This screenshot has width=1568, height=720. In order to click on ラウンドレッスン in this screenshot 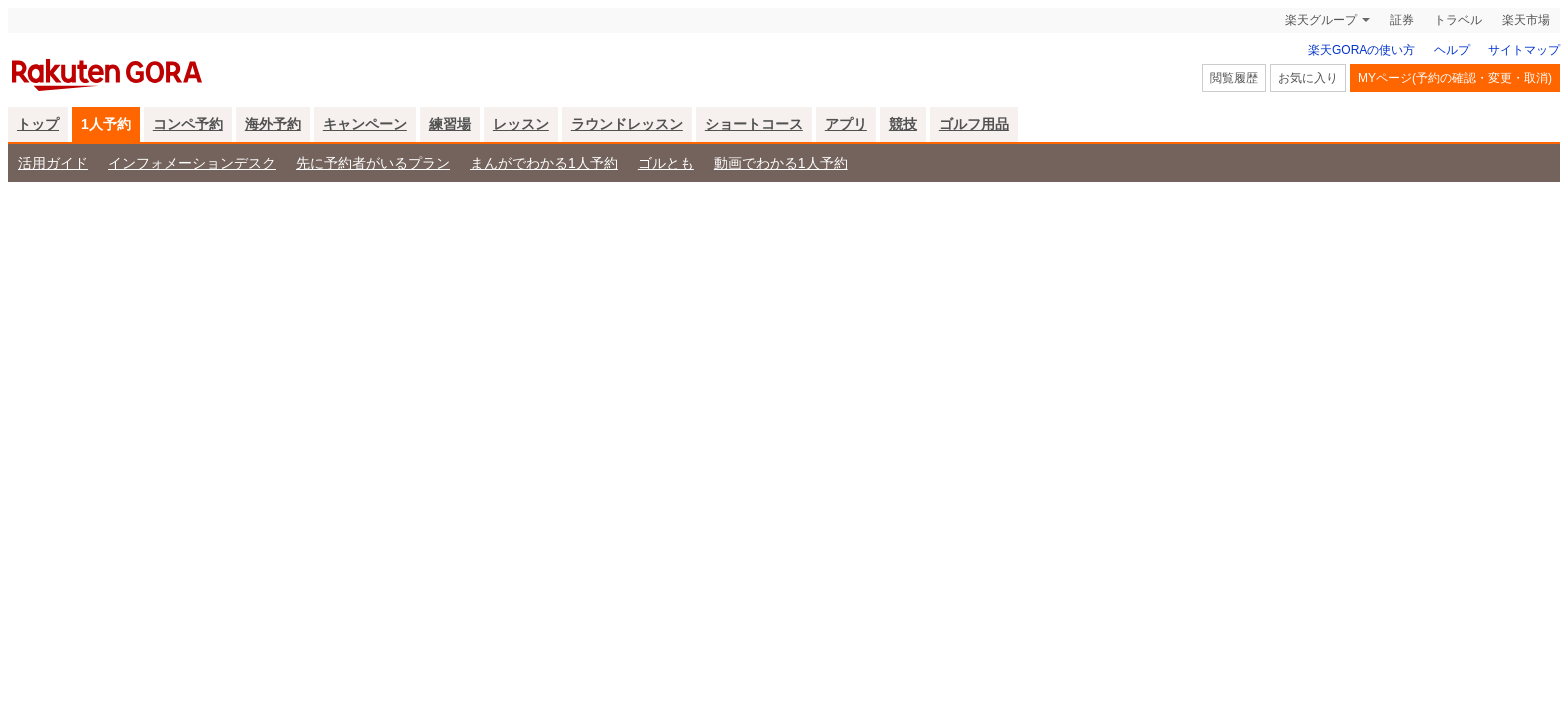, I will do `click(627, 124)`.